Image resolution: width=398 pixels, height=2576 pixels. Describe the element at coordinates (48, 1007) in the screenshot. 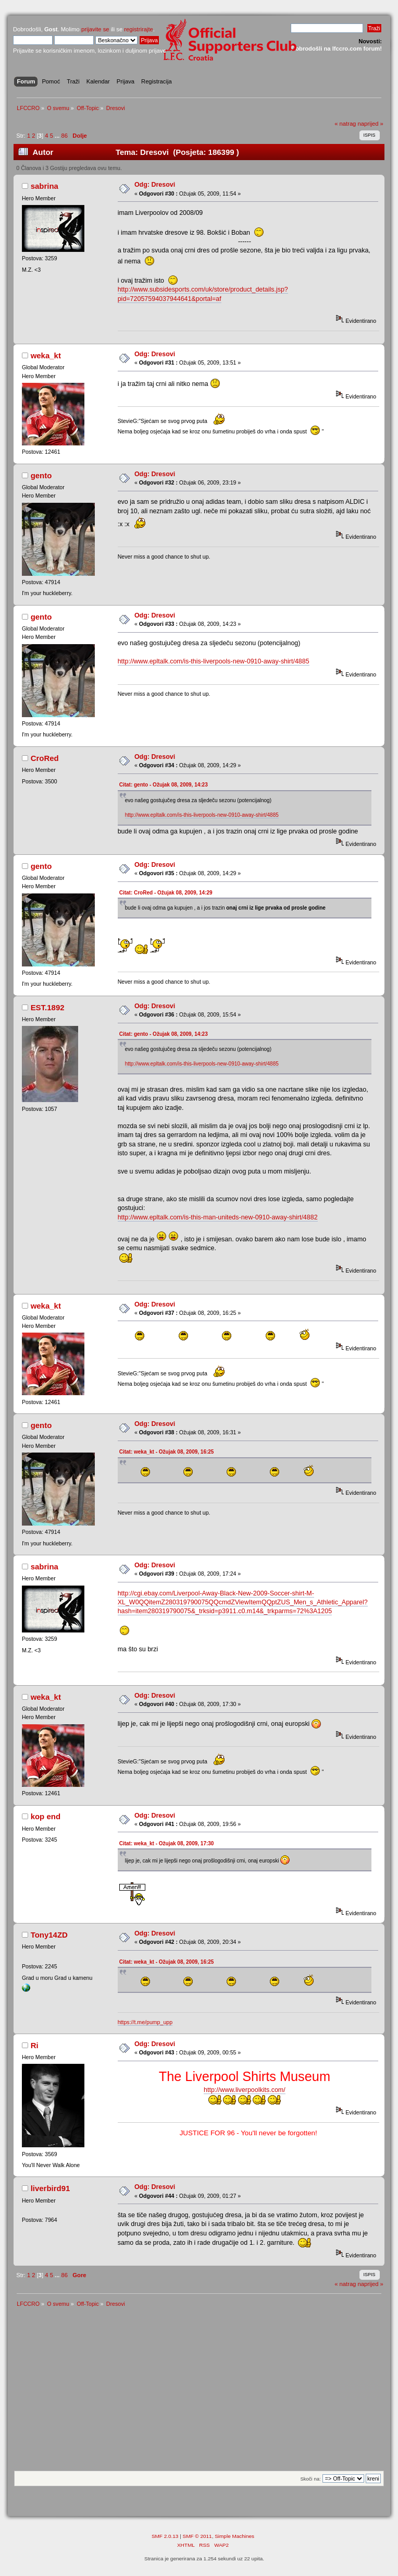

I see `EST.1892` at that location.